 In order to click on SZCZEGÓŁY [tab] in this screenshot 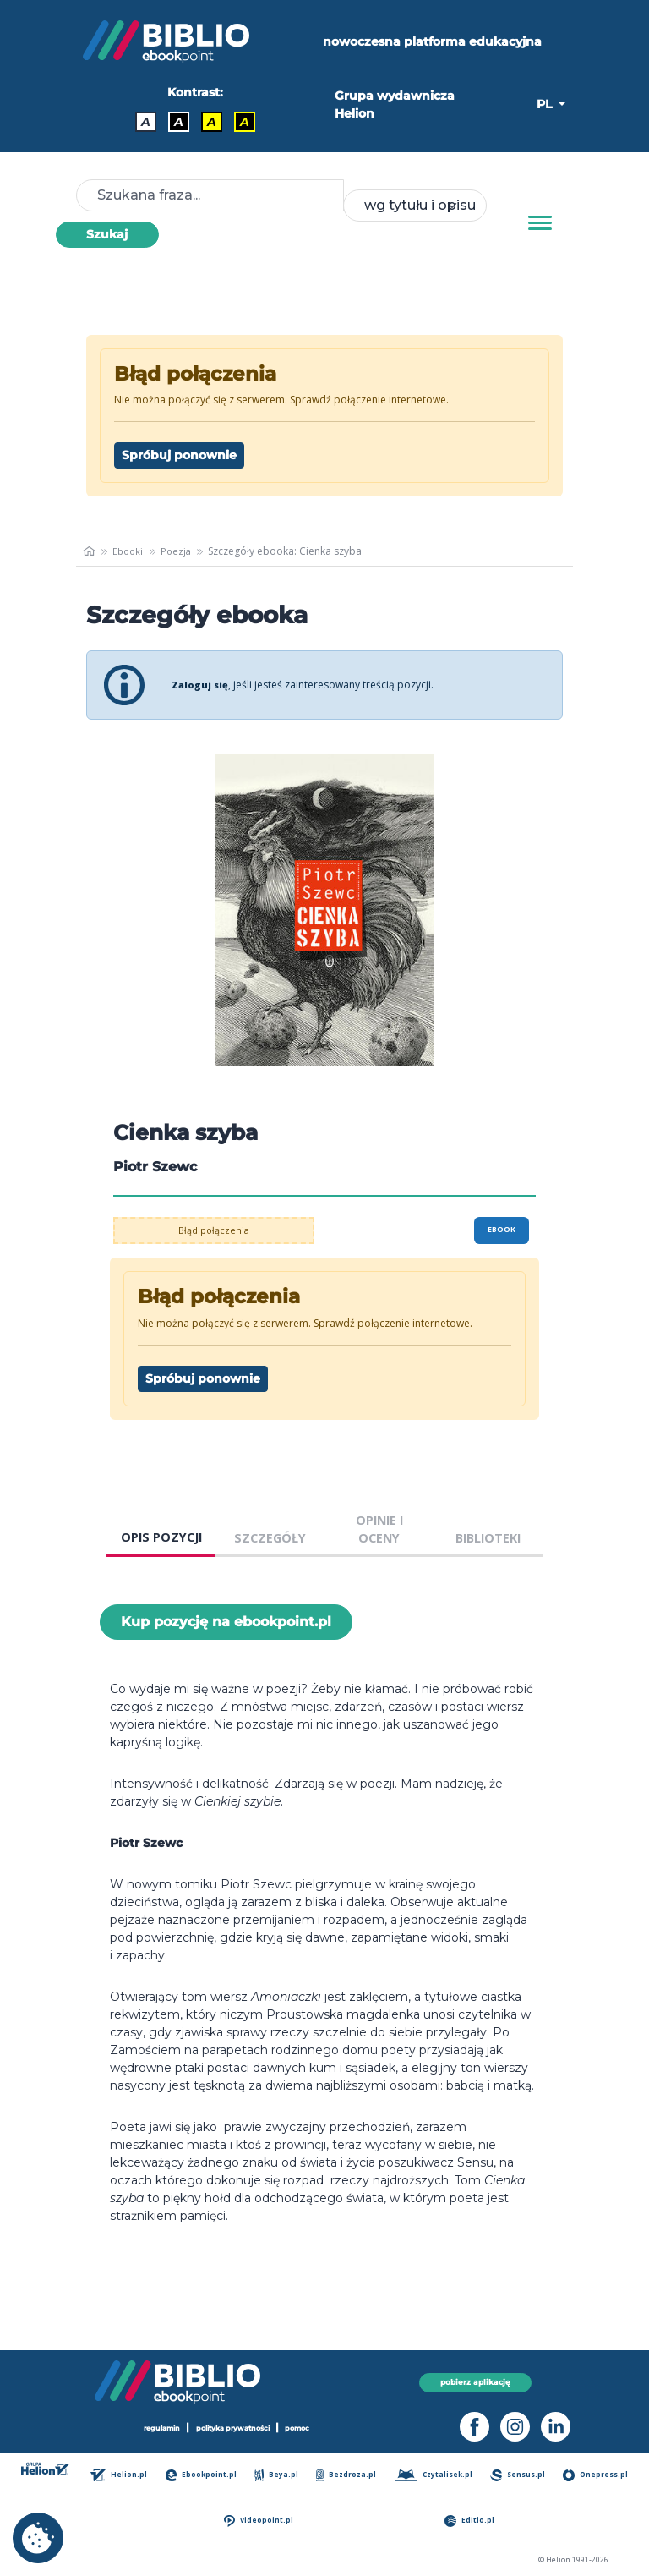, I will do `click(270, 1538)`.